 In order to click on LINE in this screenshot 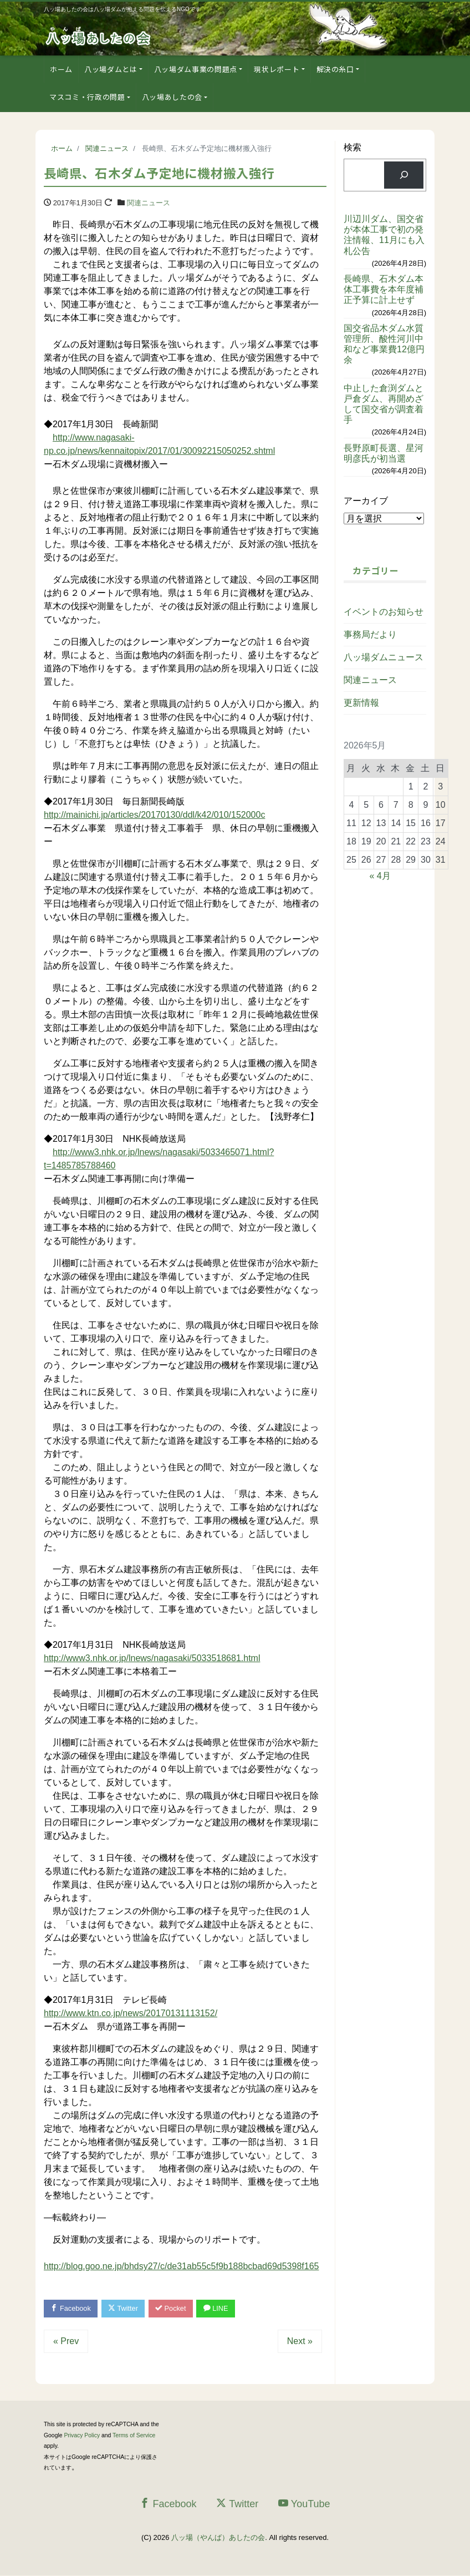, I will do `click(220, 2309)`.